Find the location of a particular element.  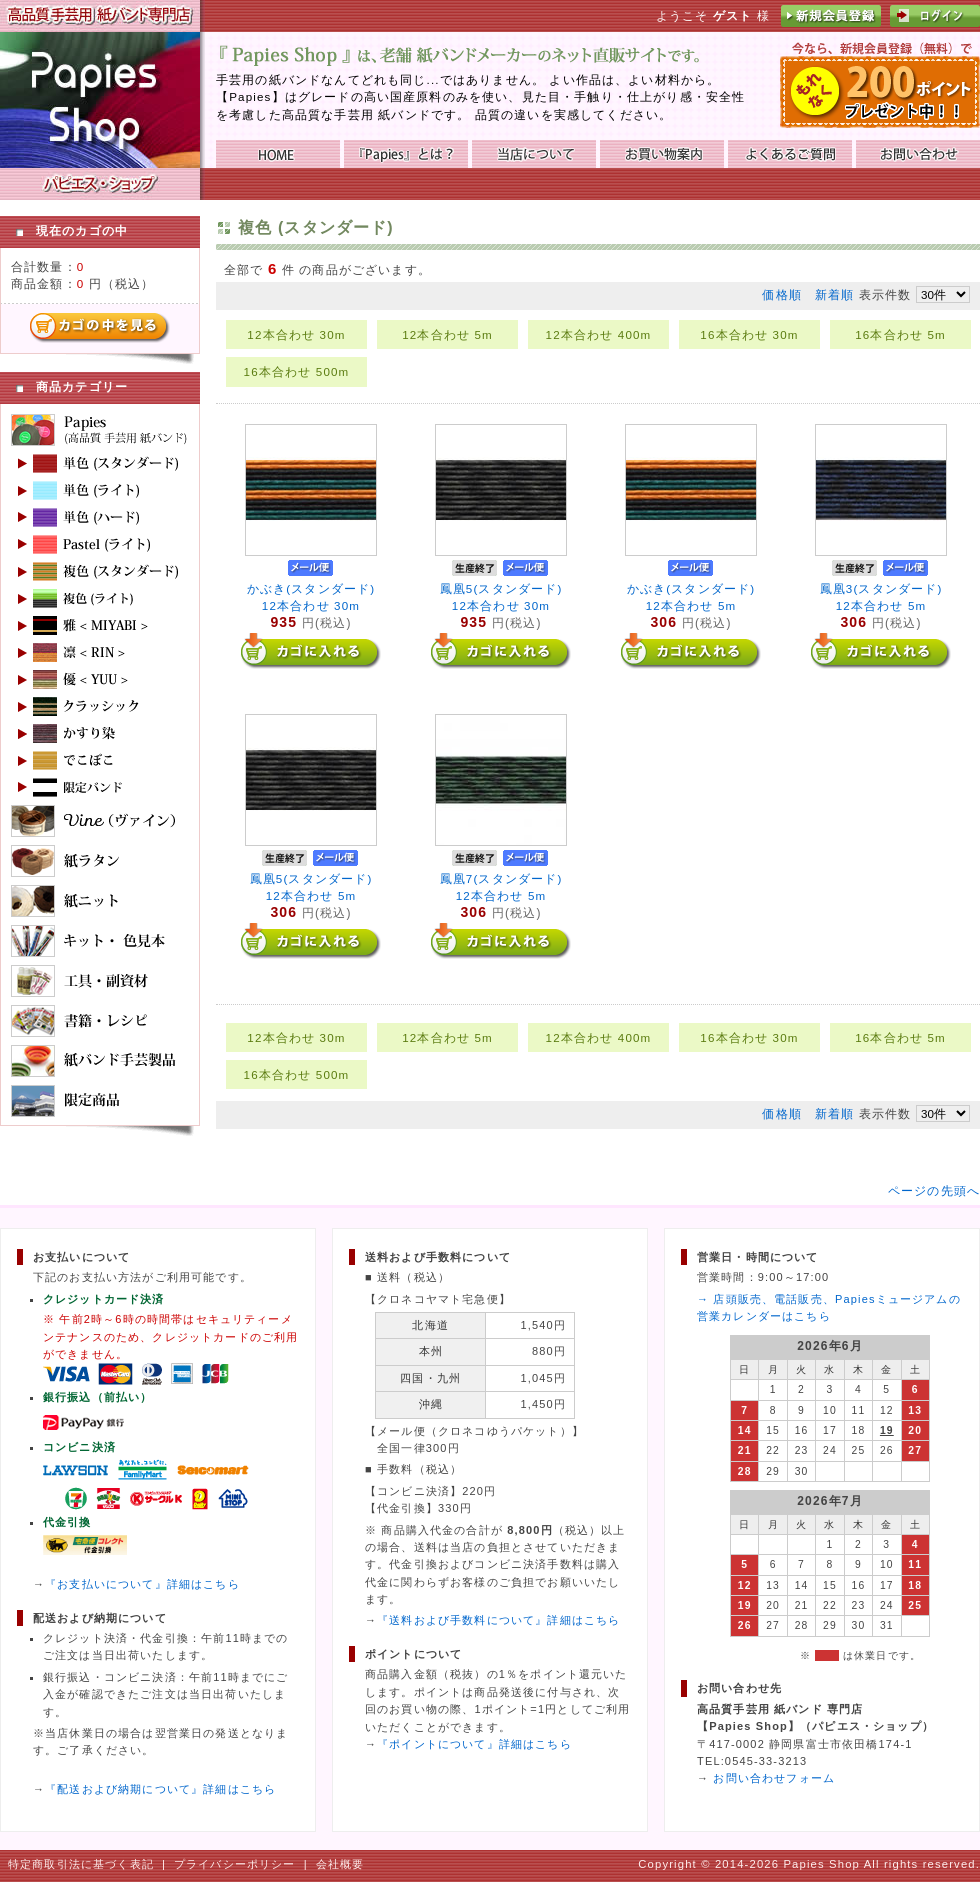

12本合わせ 30m is located at coordinates (296, 334).